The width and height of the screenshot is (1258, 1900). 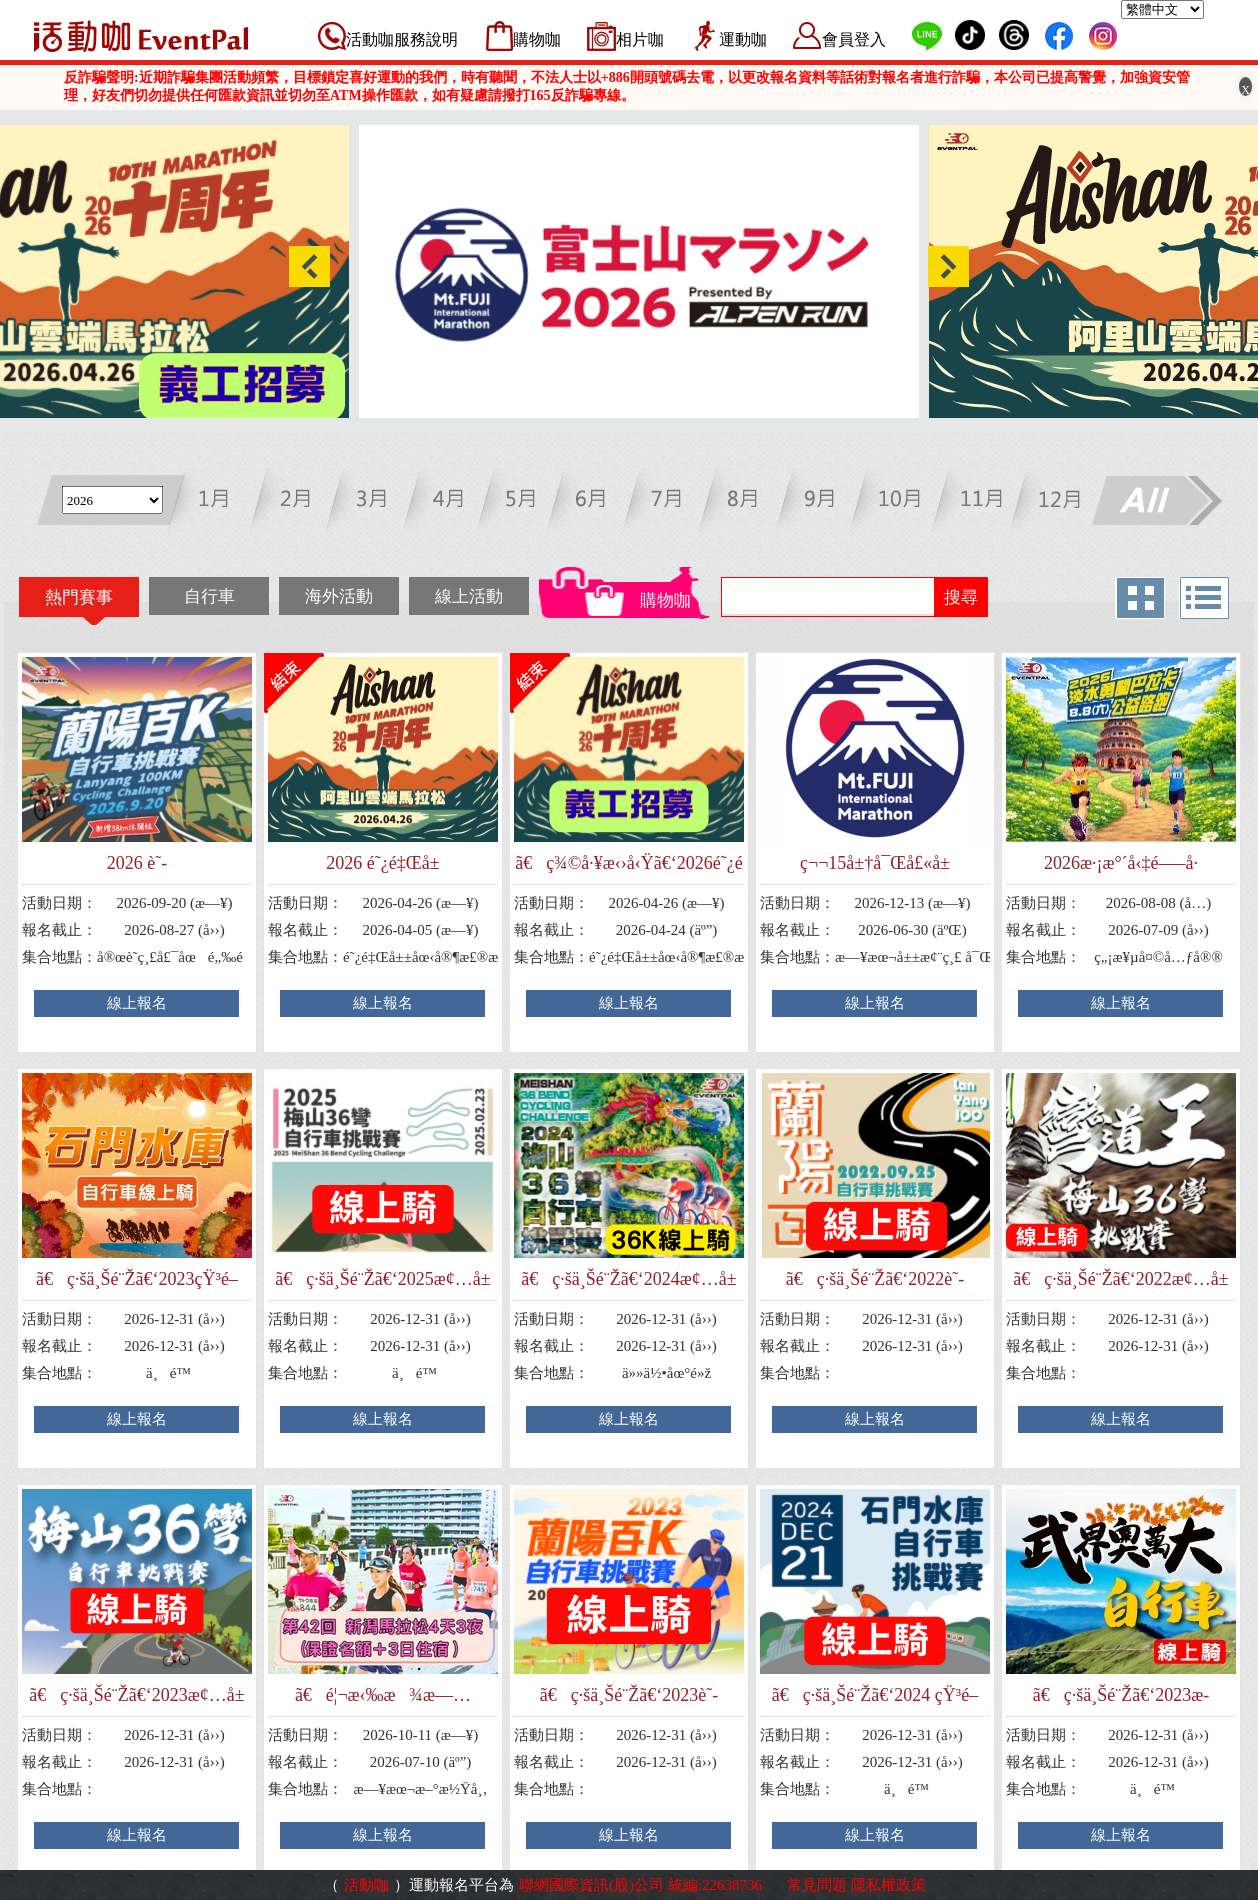 What do you see at coordinates (640, 1885) in the screenshot?
I see `聯網國際資訊(股)公司 統編:22638736` at bounding box center [640, 1885].